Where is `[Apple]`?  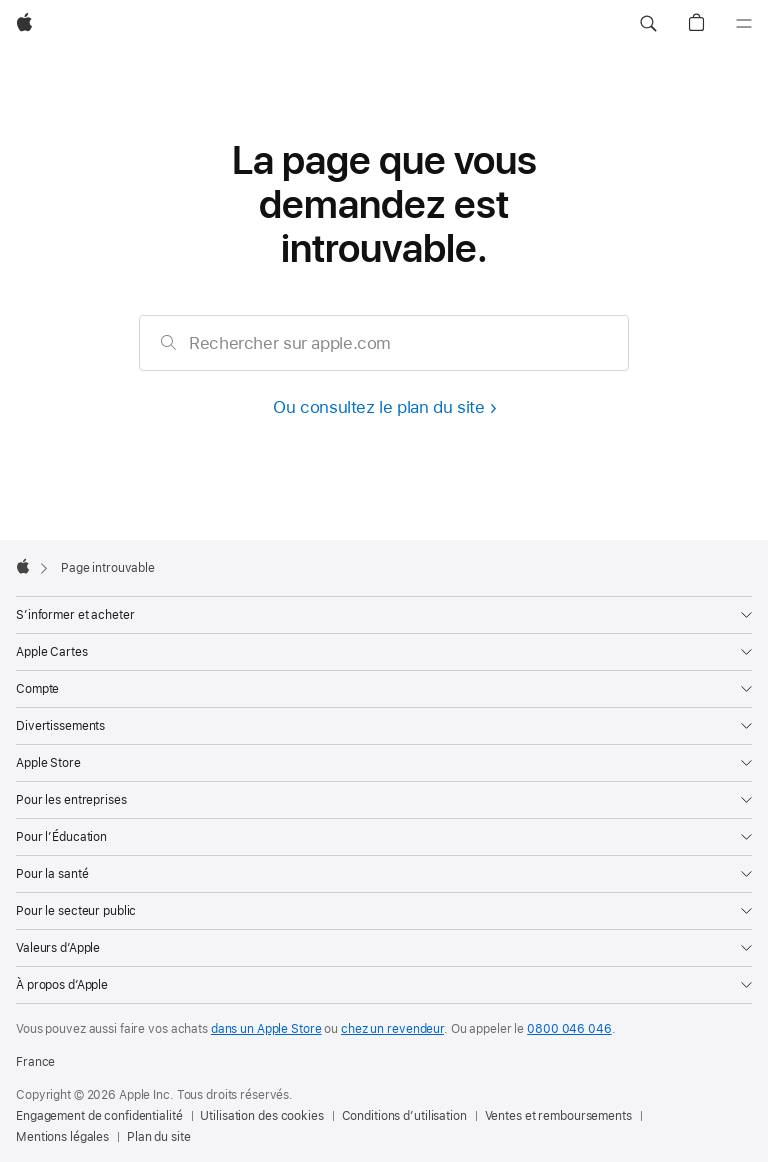
[Apple] is located at coordinates (24, 24).